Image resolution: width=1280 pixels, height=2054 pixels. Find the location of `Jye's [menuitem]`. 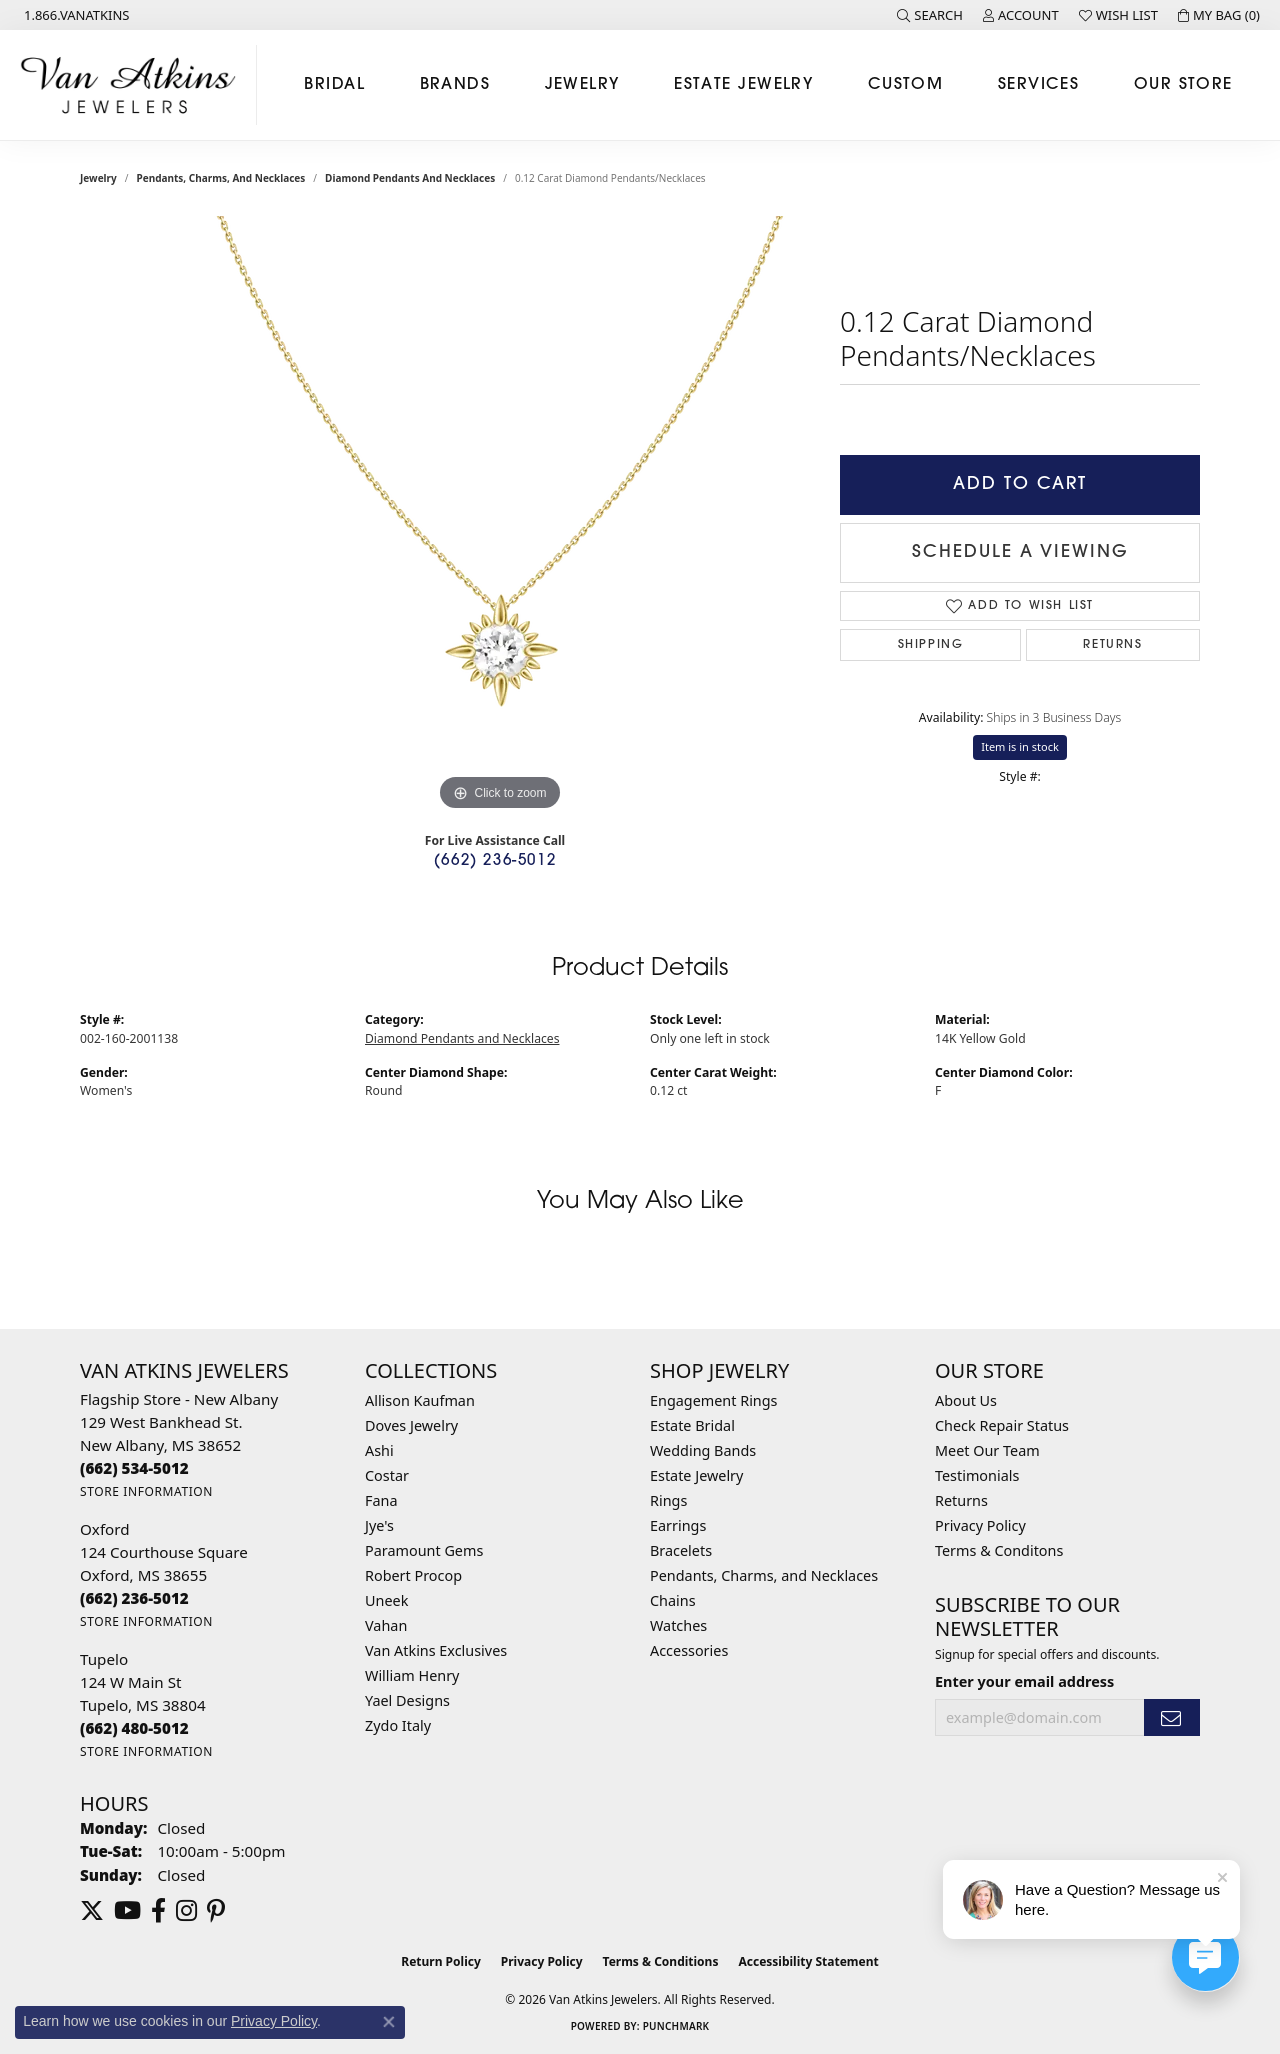

Jye's [menuitem] is located at coordinates (379, 1525).